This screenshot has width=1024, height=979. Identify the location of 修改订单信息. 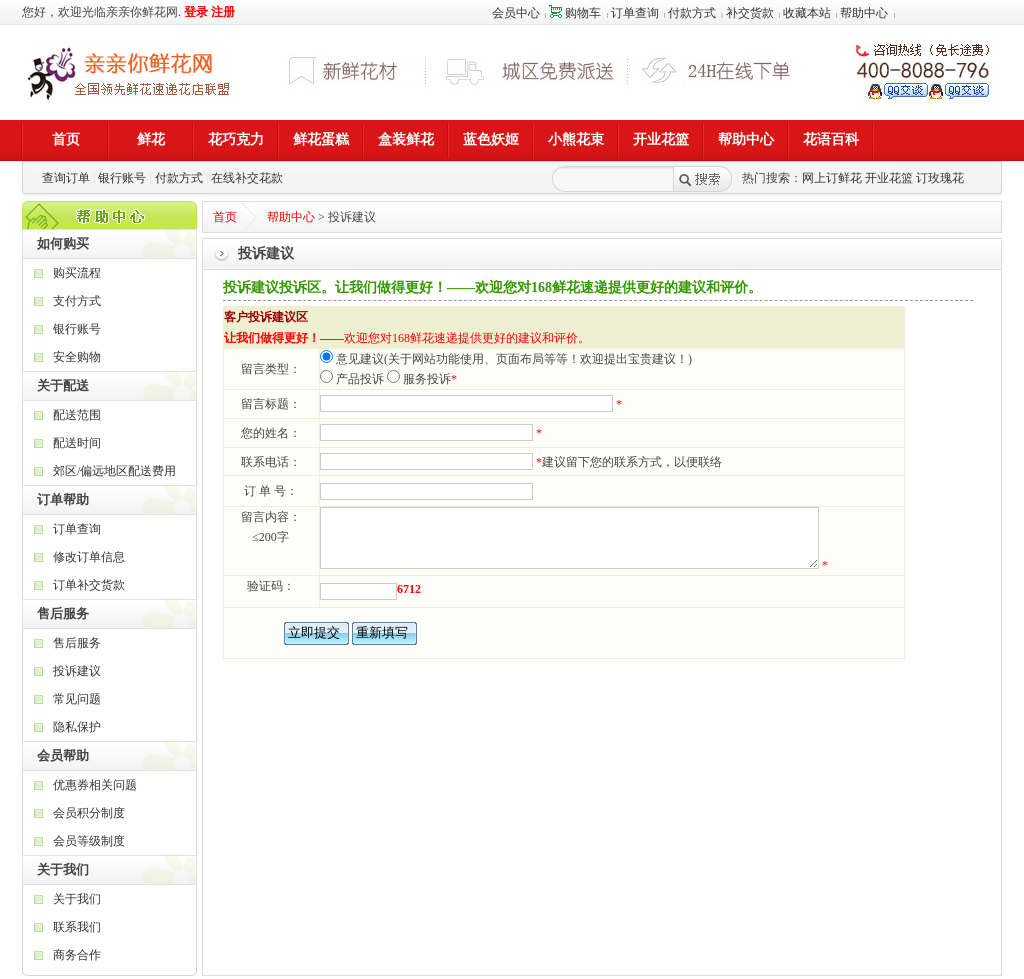
(89, 557).